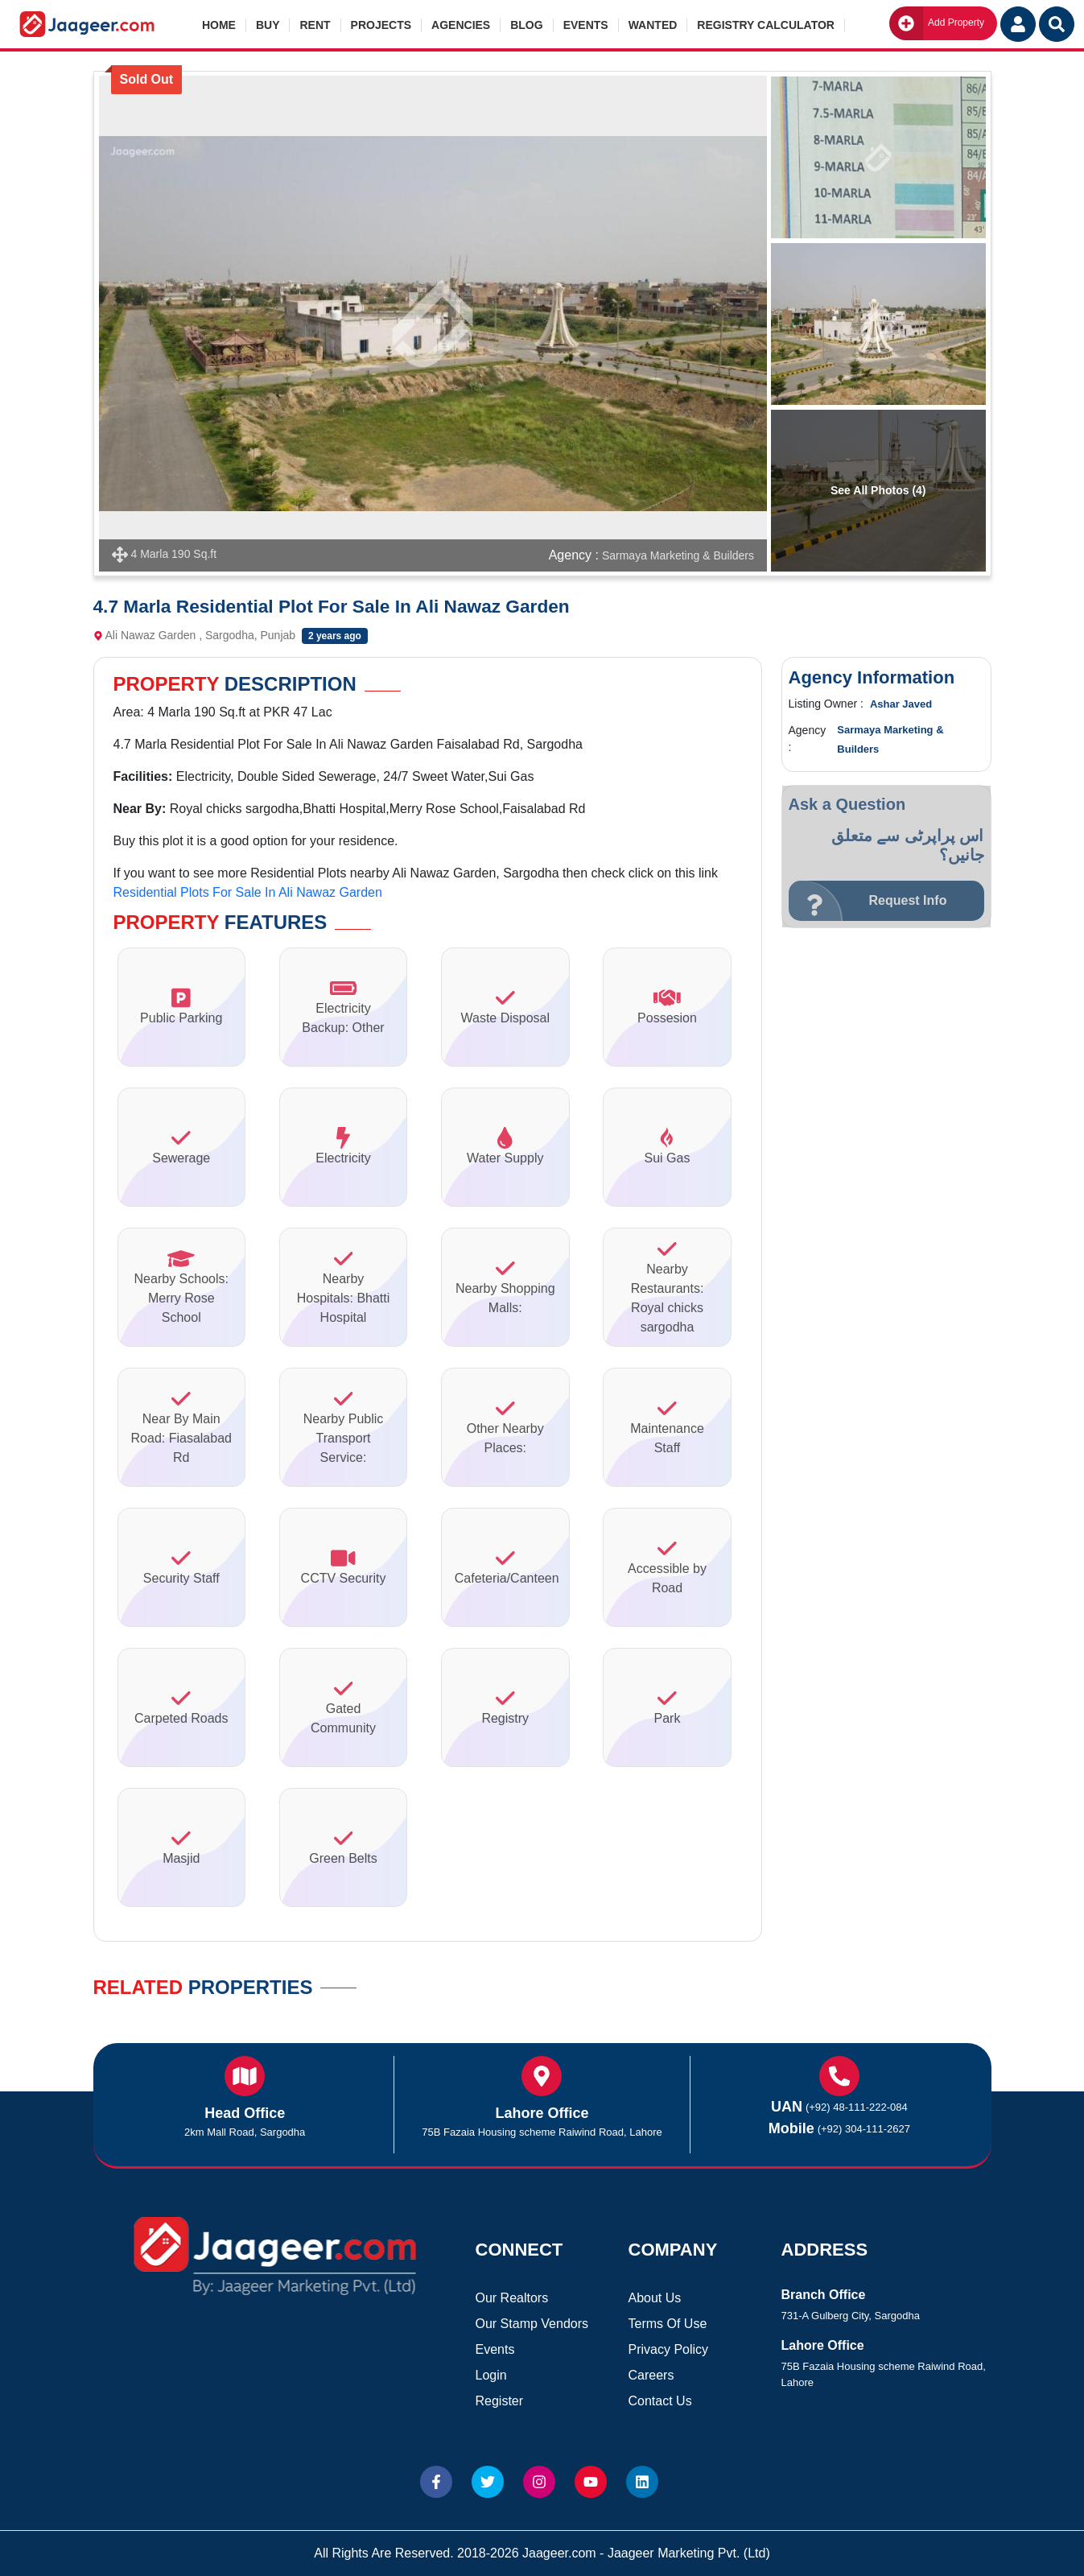 This screenshot has width=1084, height=2576. What do you see at coordinates (1018, 24) in the screenshot?
I see `[Login User]` at bounding box center [1018, 24].